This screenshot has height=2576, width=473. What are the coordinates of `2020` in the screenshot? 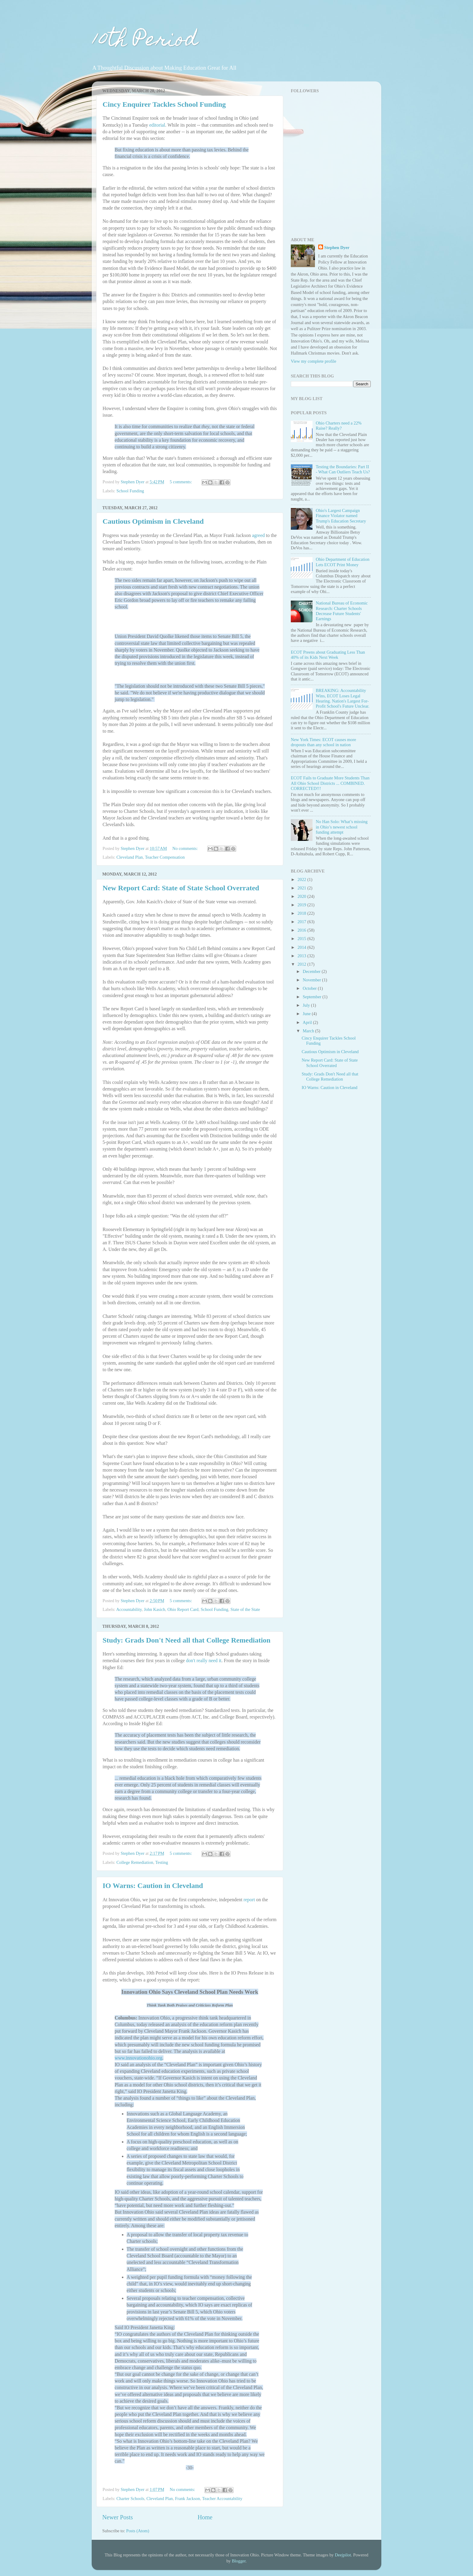 It's located at (302, 896).